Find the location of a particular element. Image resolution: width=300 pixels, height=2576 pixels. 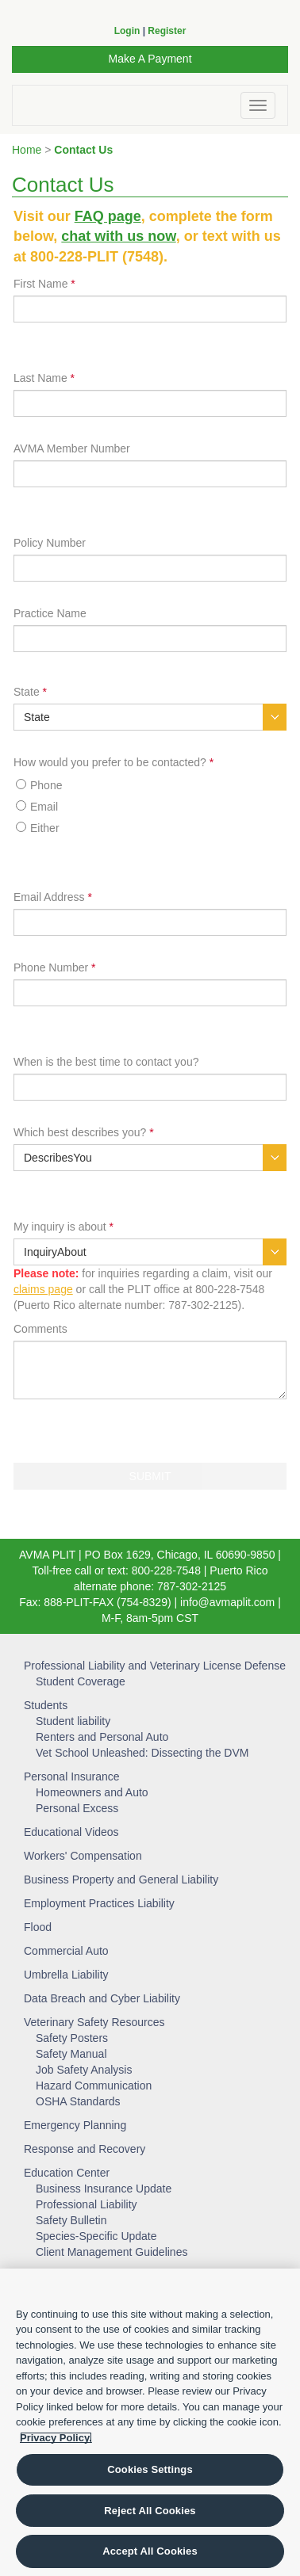

Safety Posters is located at coordinates (72, 2038).